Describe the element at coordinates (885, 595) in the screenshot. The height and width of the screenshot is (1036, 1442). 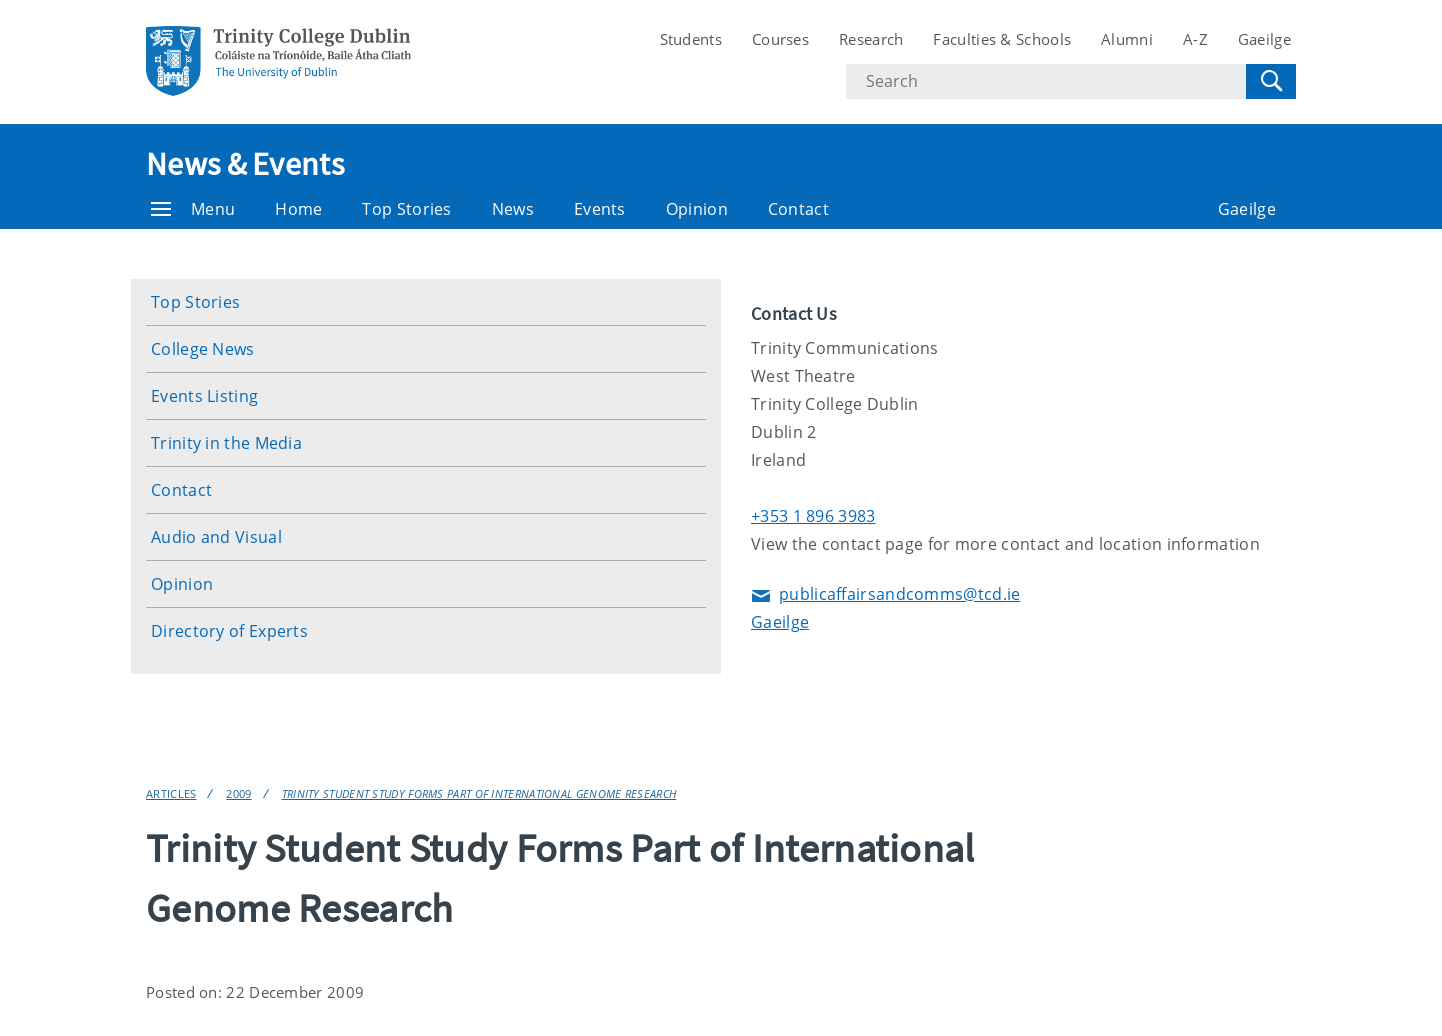
I see `publicaffairsandcomms@tcd.ie` at that location.